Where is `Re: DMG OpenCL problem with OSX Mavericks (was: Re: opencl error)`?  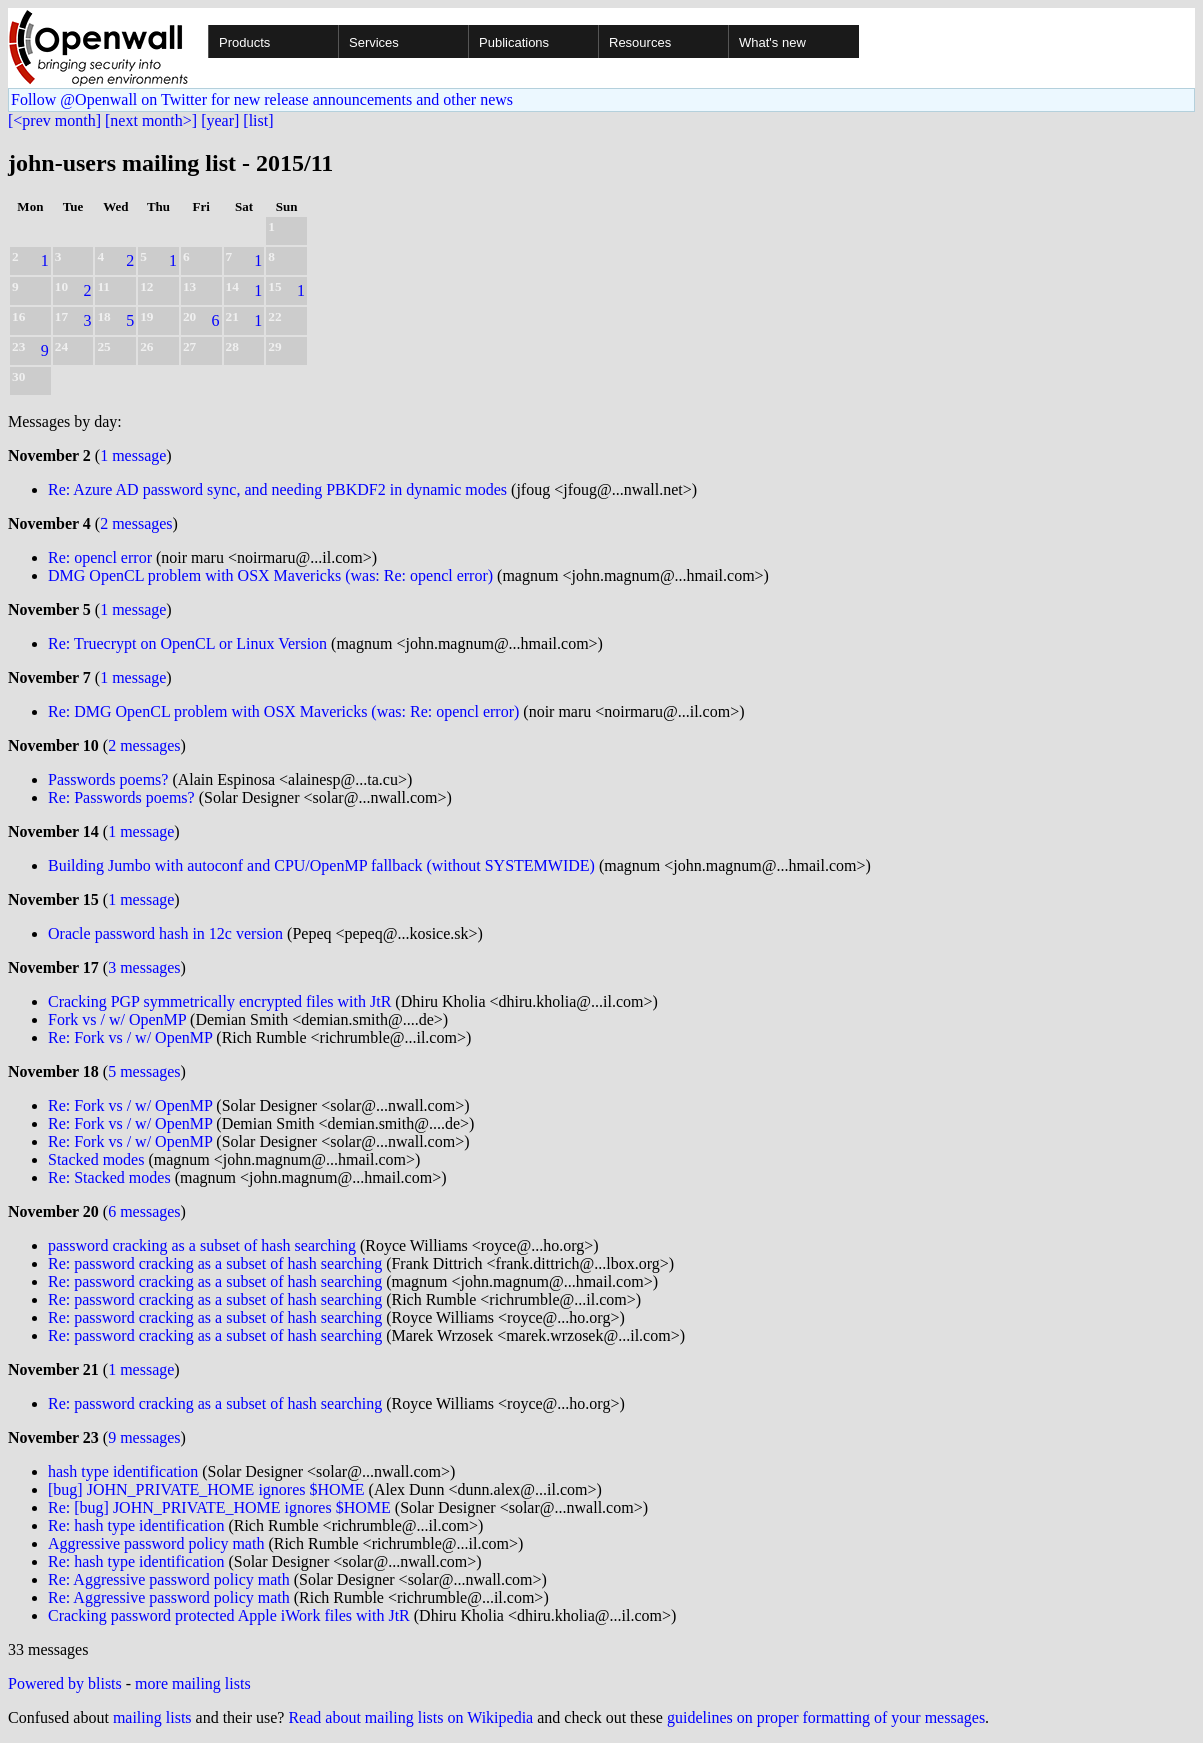
Re: DMG OpenCL problem with OSX Mavericks (was: Re: opencl error) is located at coordinates (283, 711).